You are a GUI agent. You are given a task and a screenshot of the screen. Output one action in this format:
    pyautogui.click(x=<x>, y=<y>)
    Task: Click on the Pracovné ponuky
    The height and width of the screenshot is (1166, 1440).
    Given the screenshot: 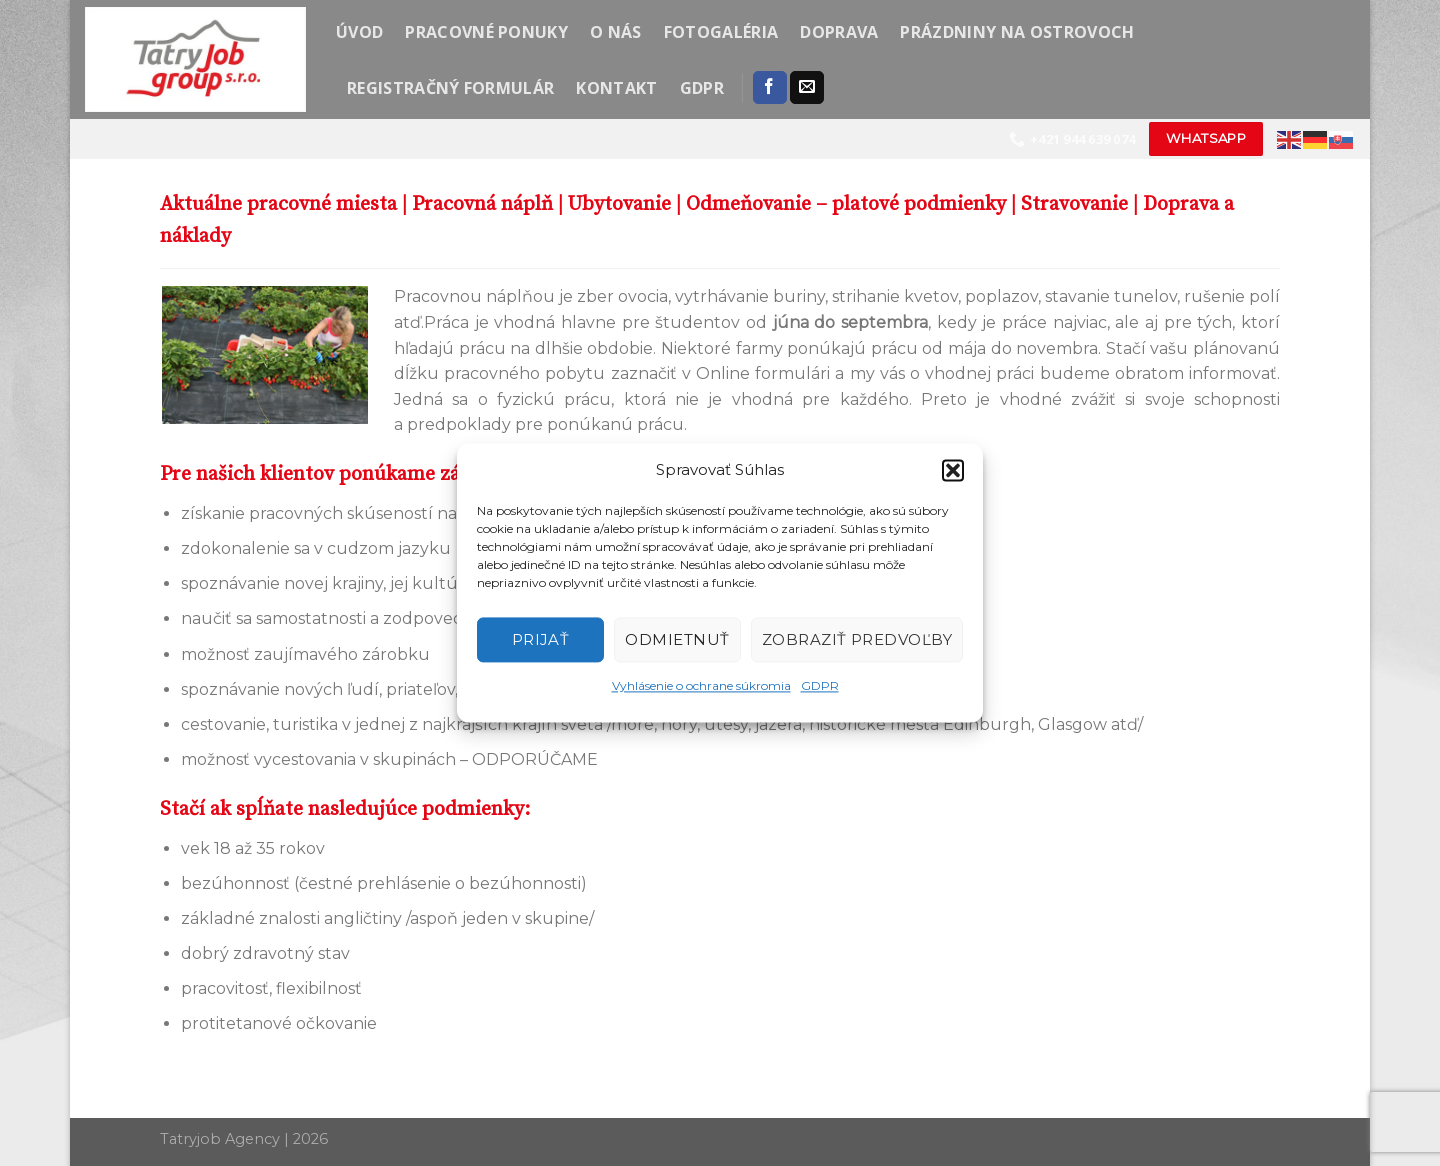 What is the action you would take?
    pyautogui.click(x=486, y=32)
    